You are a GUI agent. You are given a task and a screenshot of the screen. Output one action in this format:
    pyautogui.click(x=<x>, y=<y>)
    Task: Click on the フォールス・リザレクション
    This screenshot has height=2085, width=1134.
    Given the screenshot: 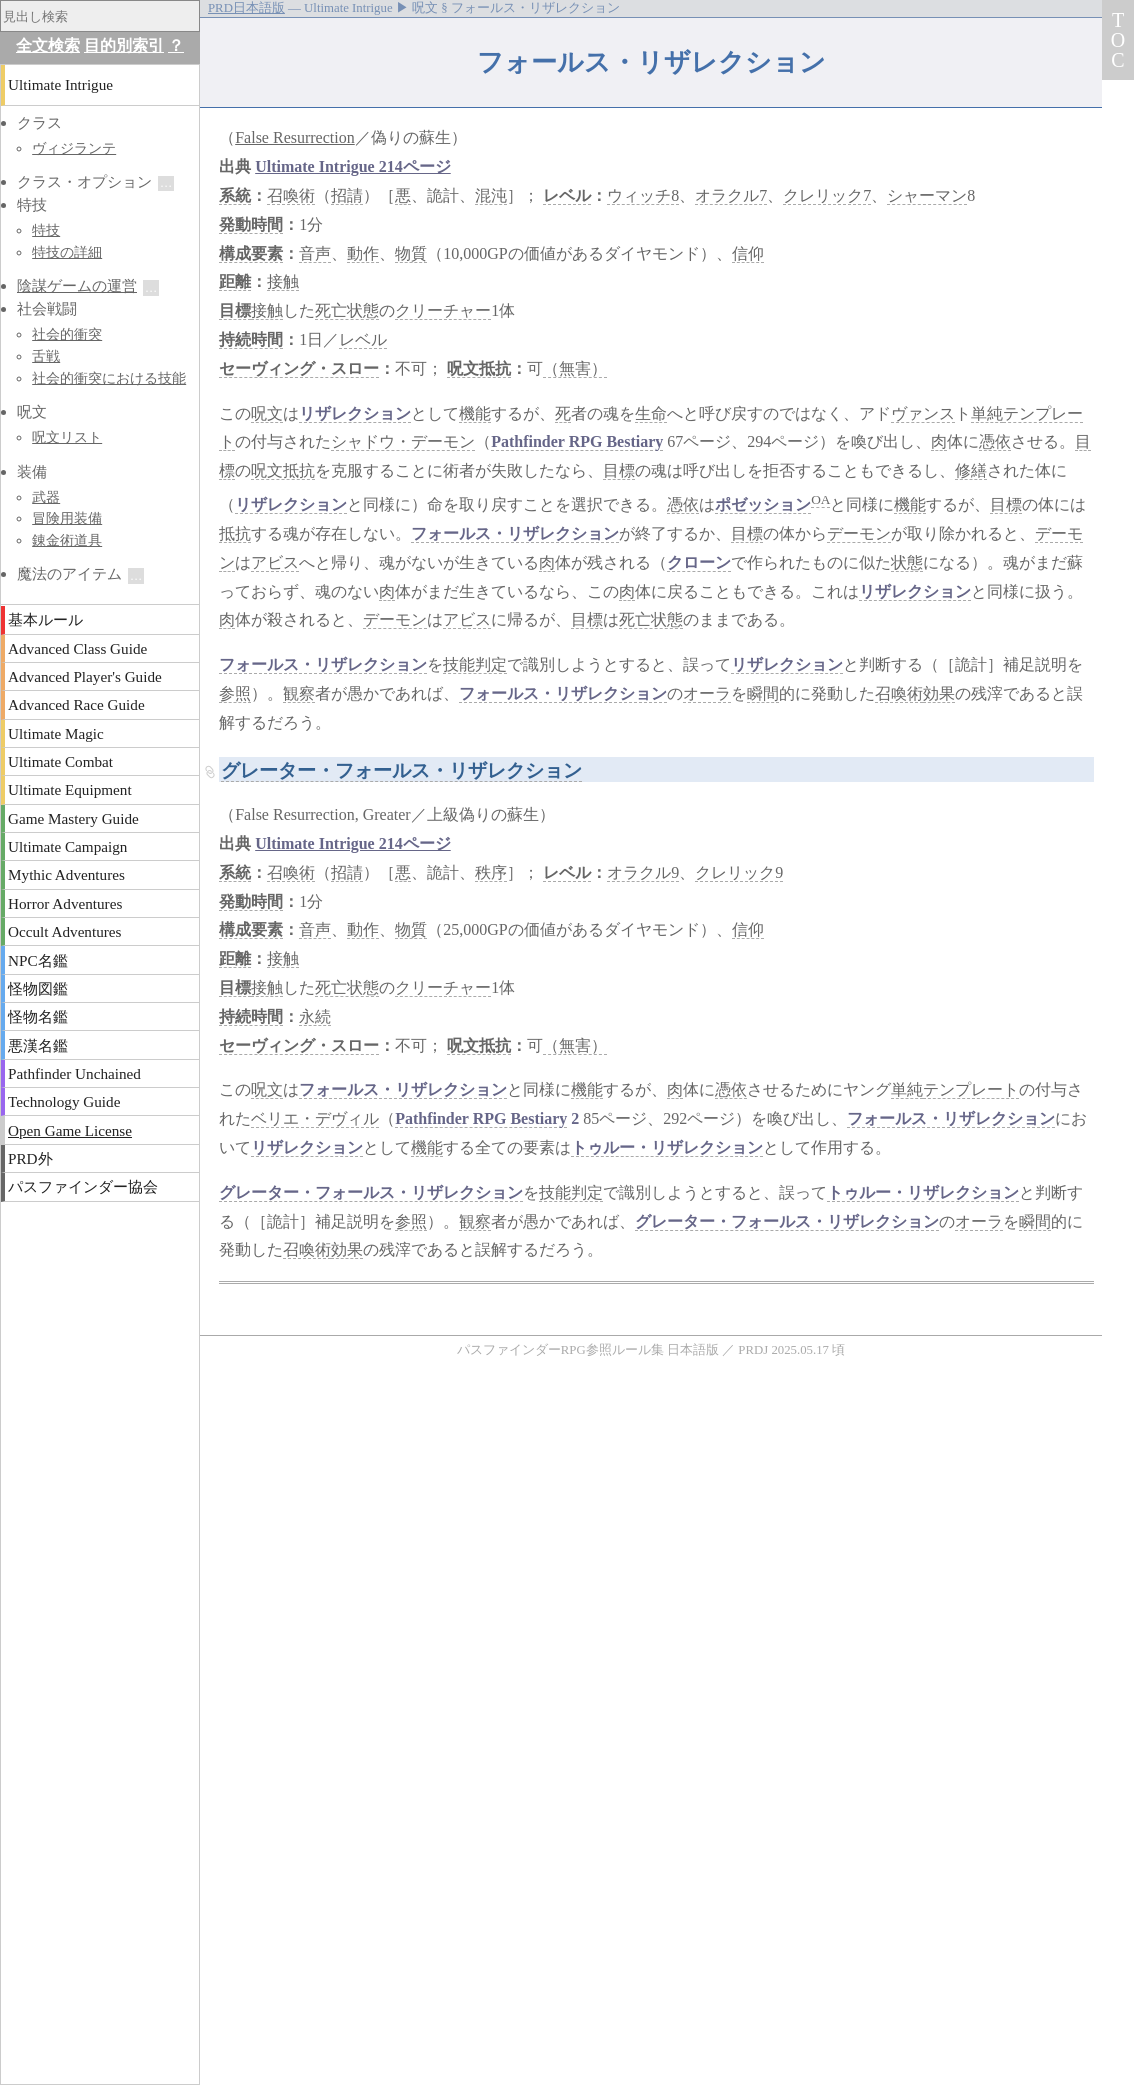 What is the action you would take?
    pyautogui.click(x=515, y=533)
    